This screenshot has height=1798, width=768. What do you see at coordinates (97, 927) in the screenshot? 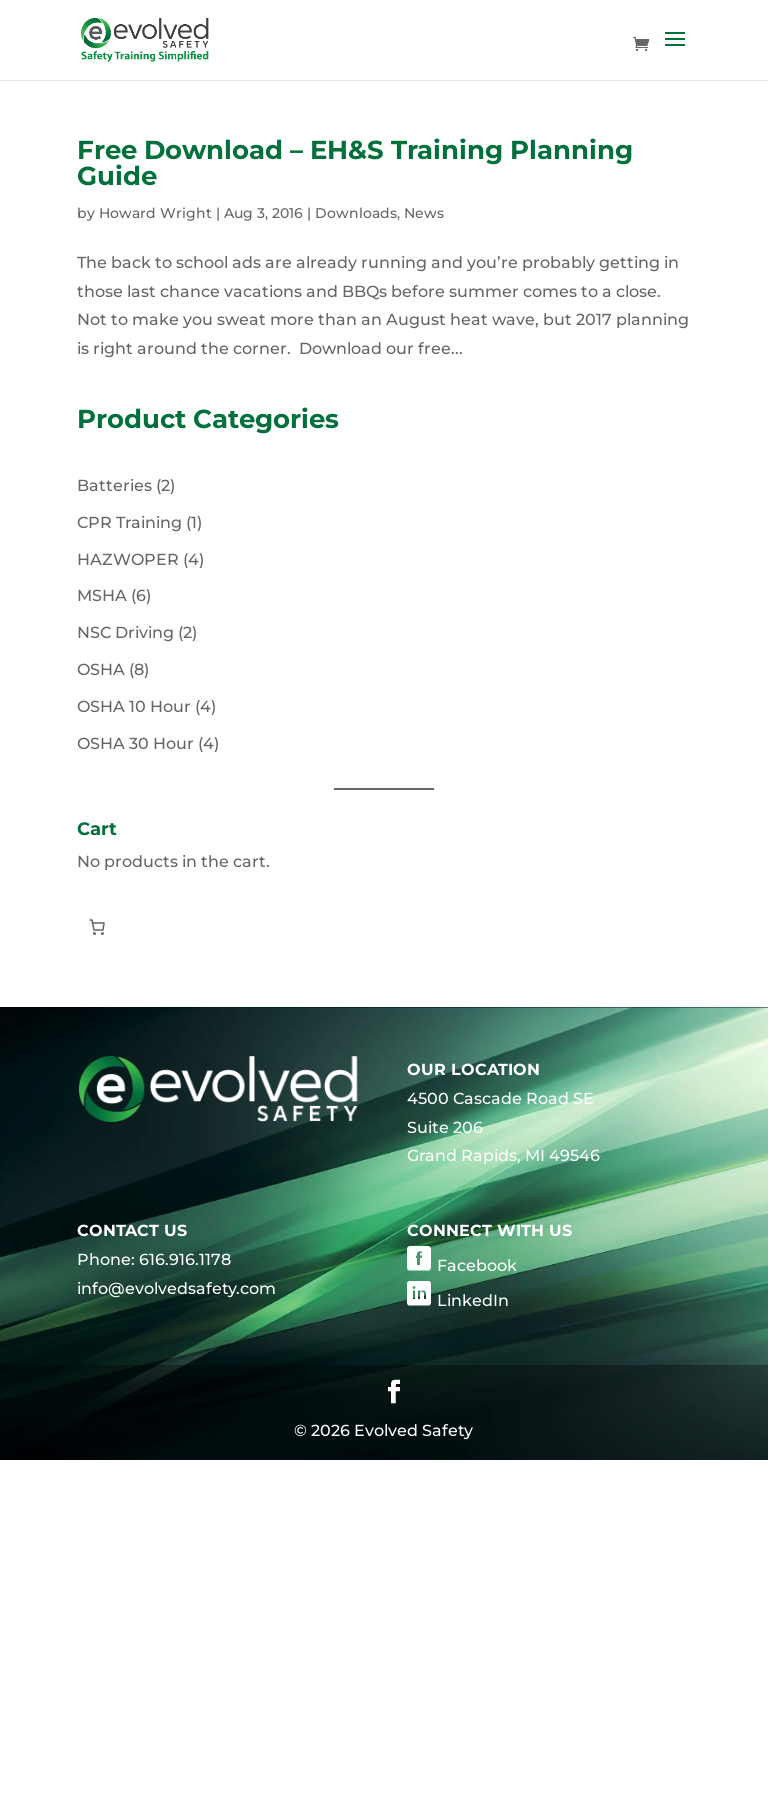
I see `[Number of items in the cart: 0]` at bounding box center [97, 927].